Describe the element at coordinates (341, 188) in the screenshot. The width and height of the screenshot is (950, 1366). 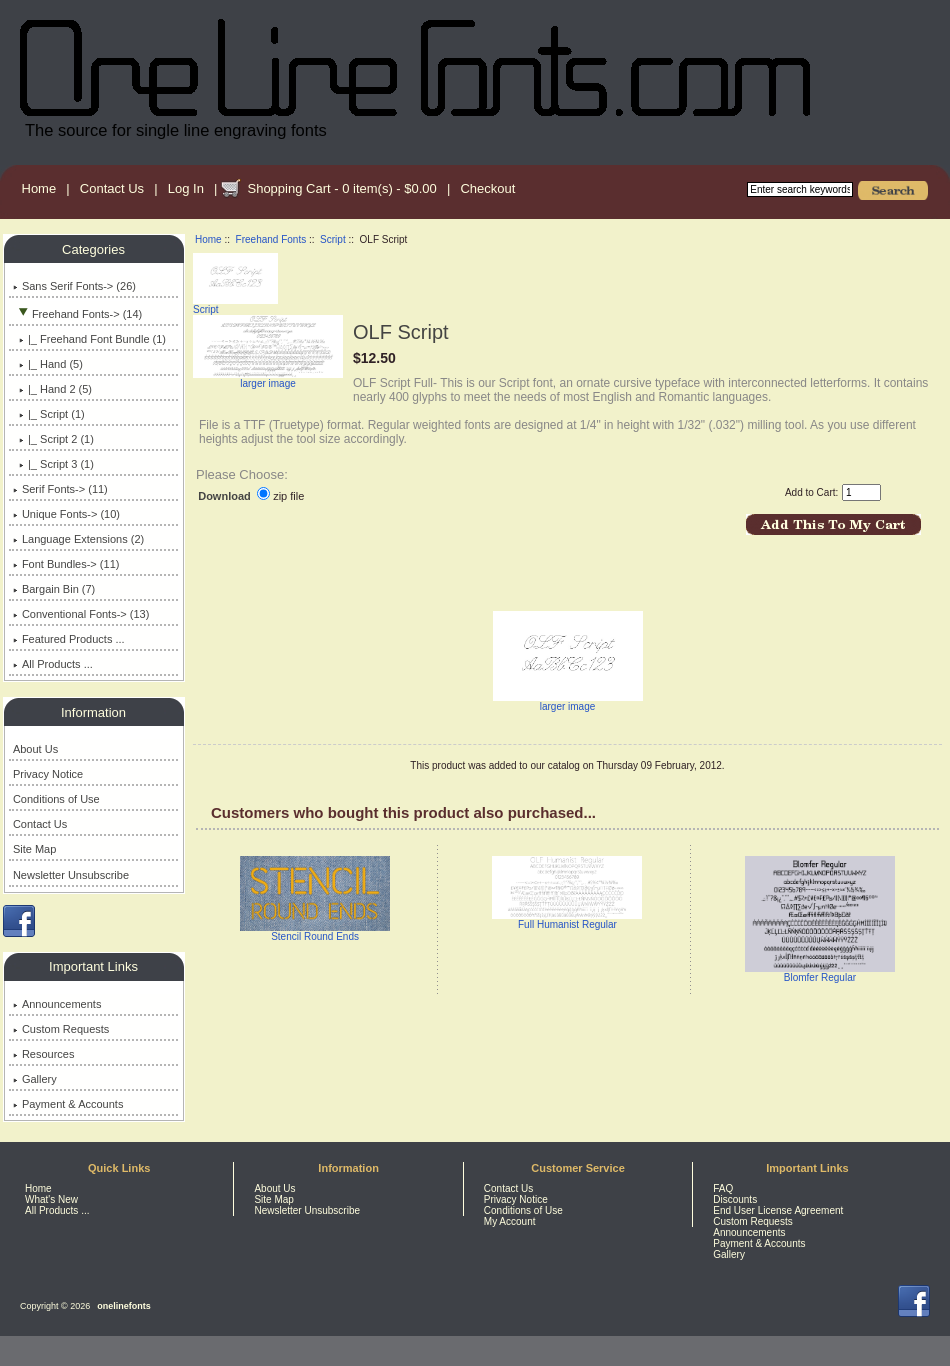
I see `Shopping Cart - 0 item(s) - $0.00` at that location.